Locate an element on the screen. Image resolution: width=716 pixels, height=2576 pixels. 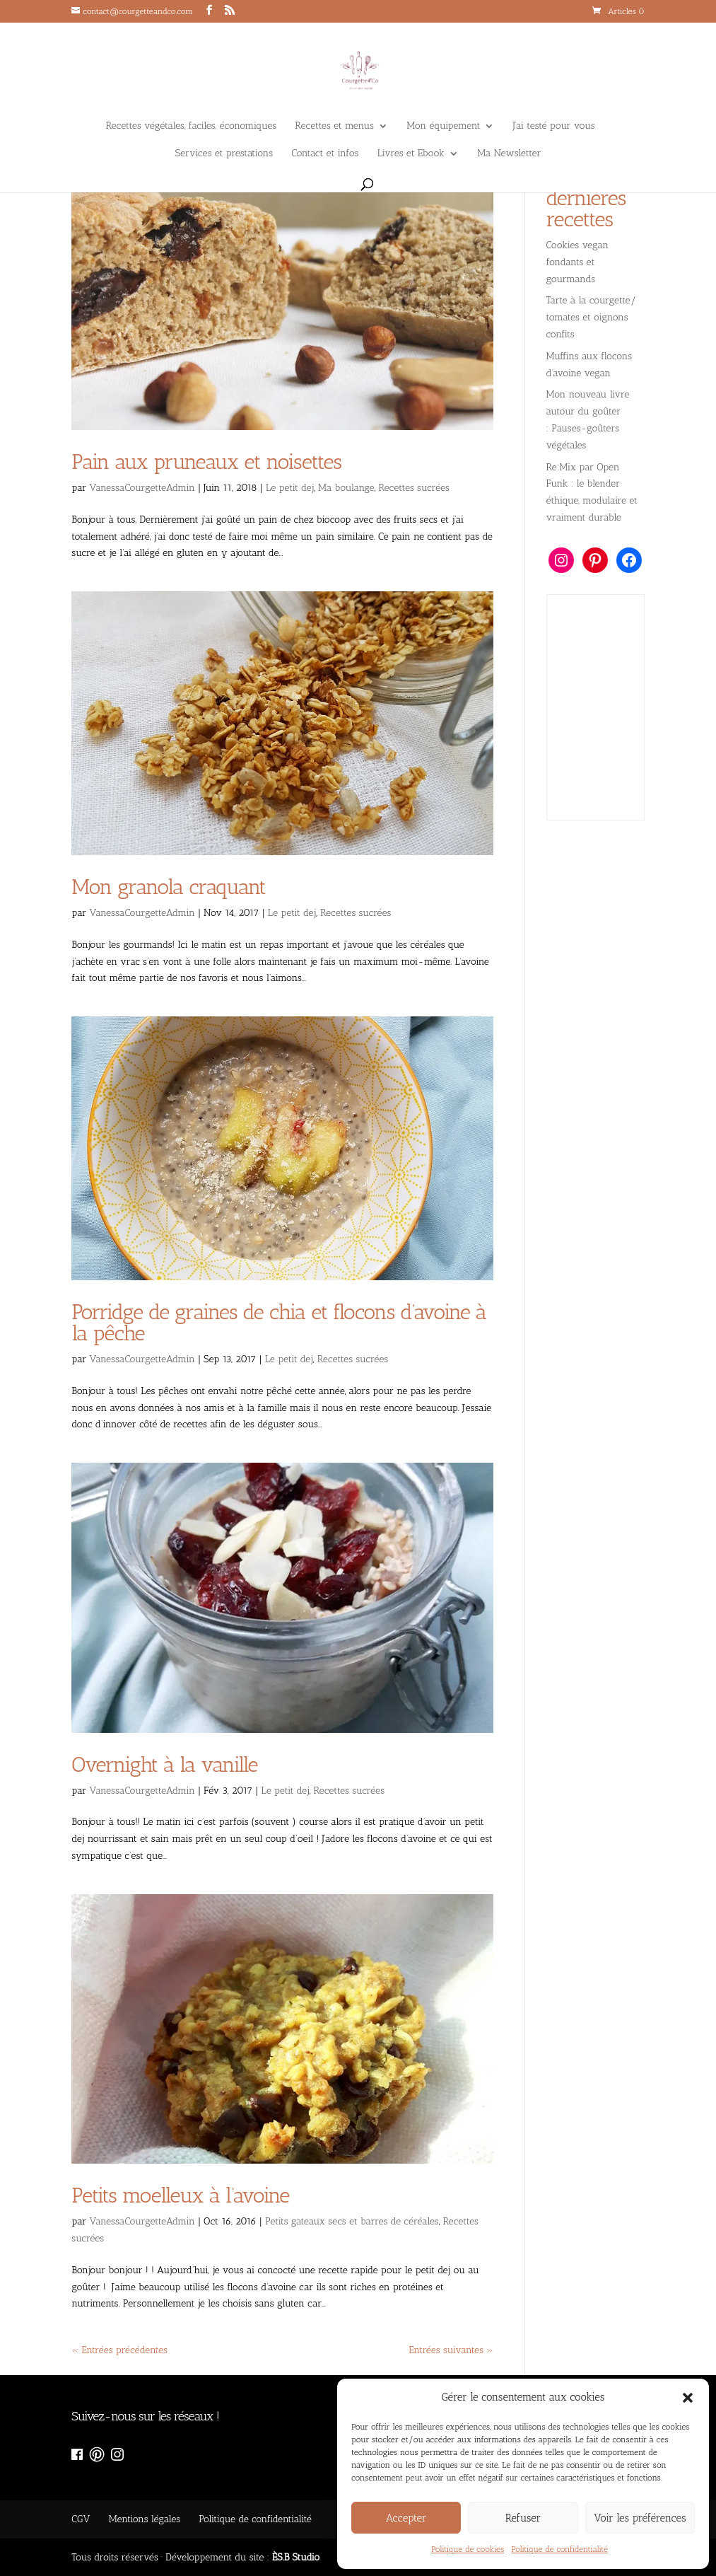
Refuser is located at coordinates (523, 2518).